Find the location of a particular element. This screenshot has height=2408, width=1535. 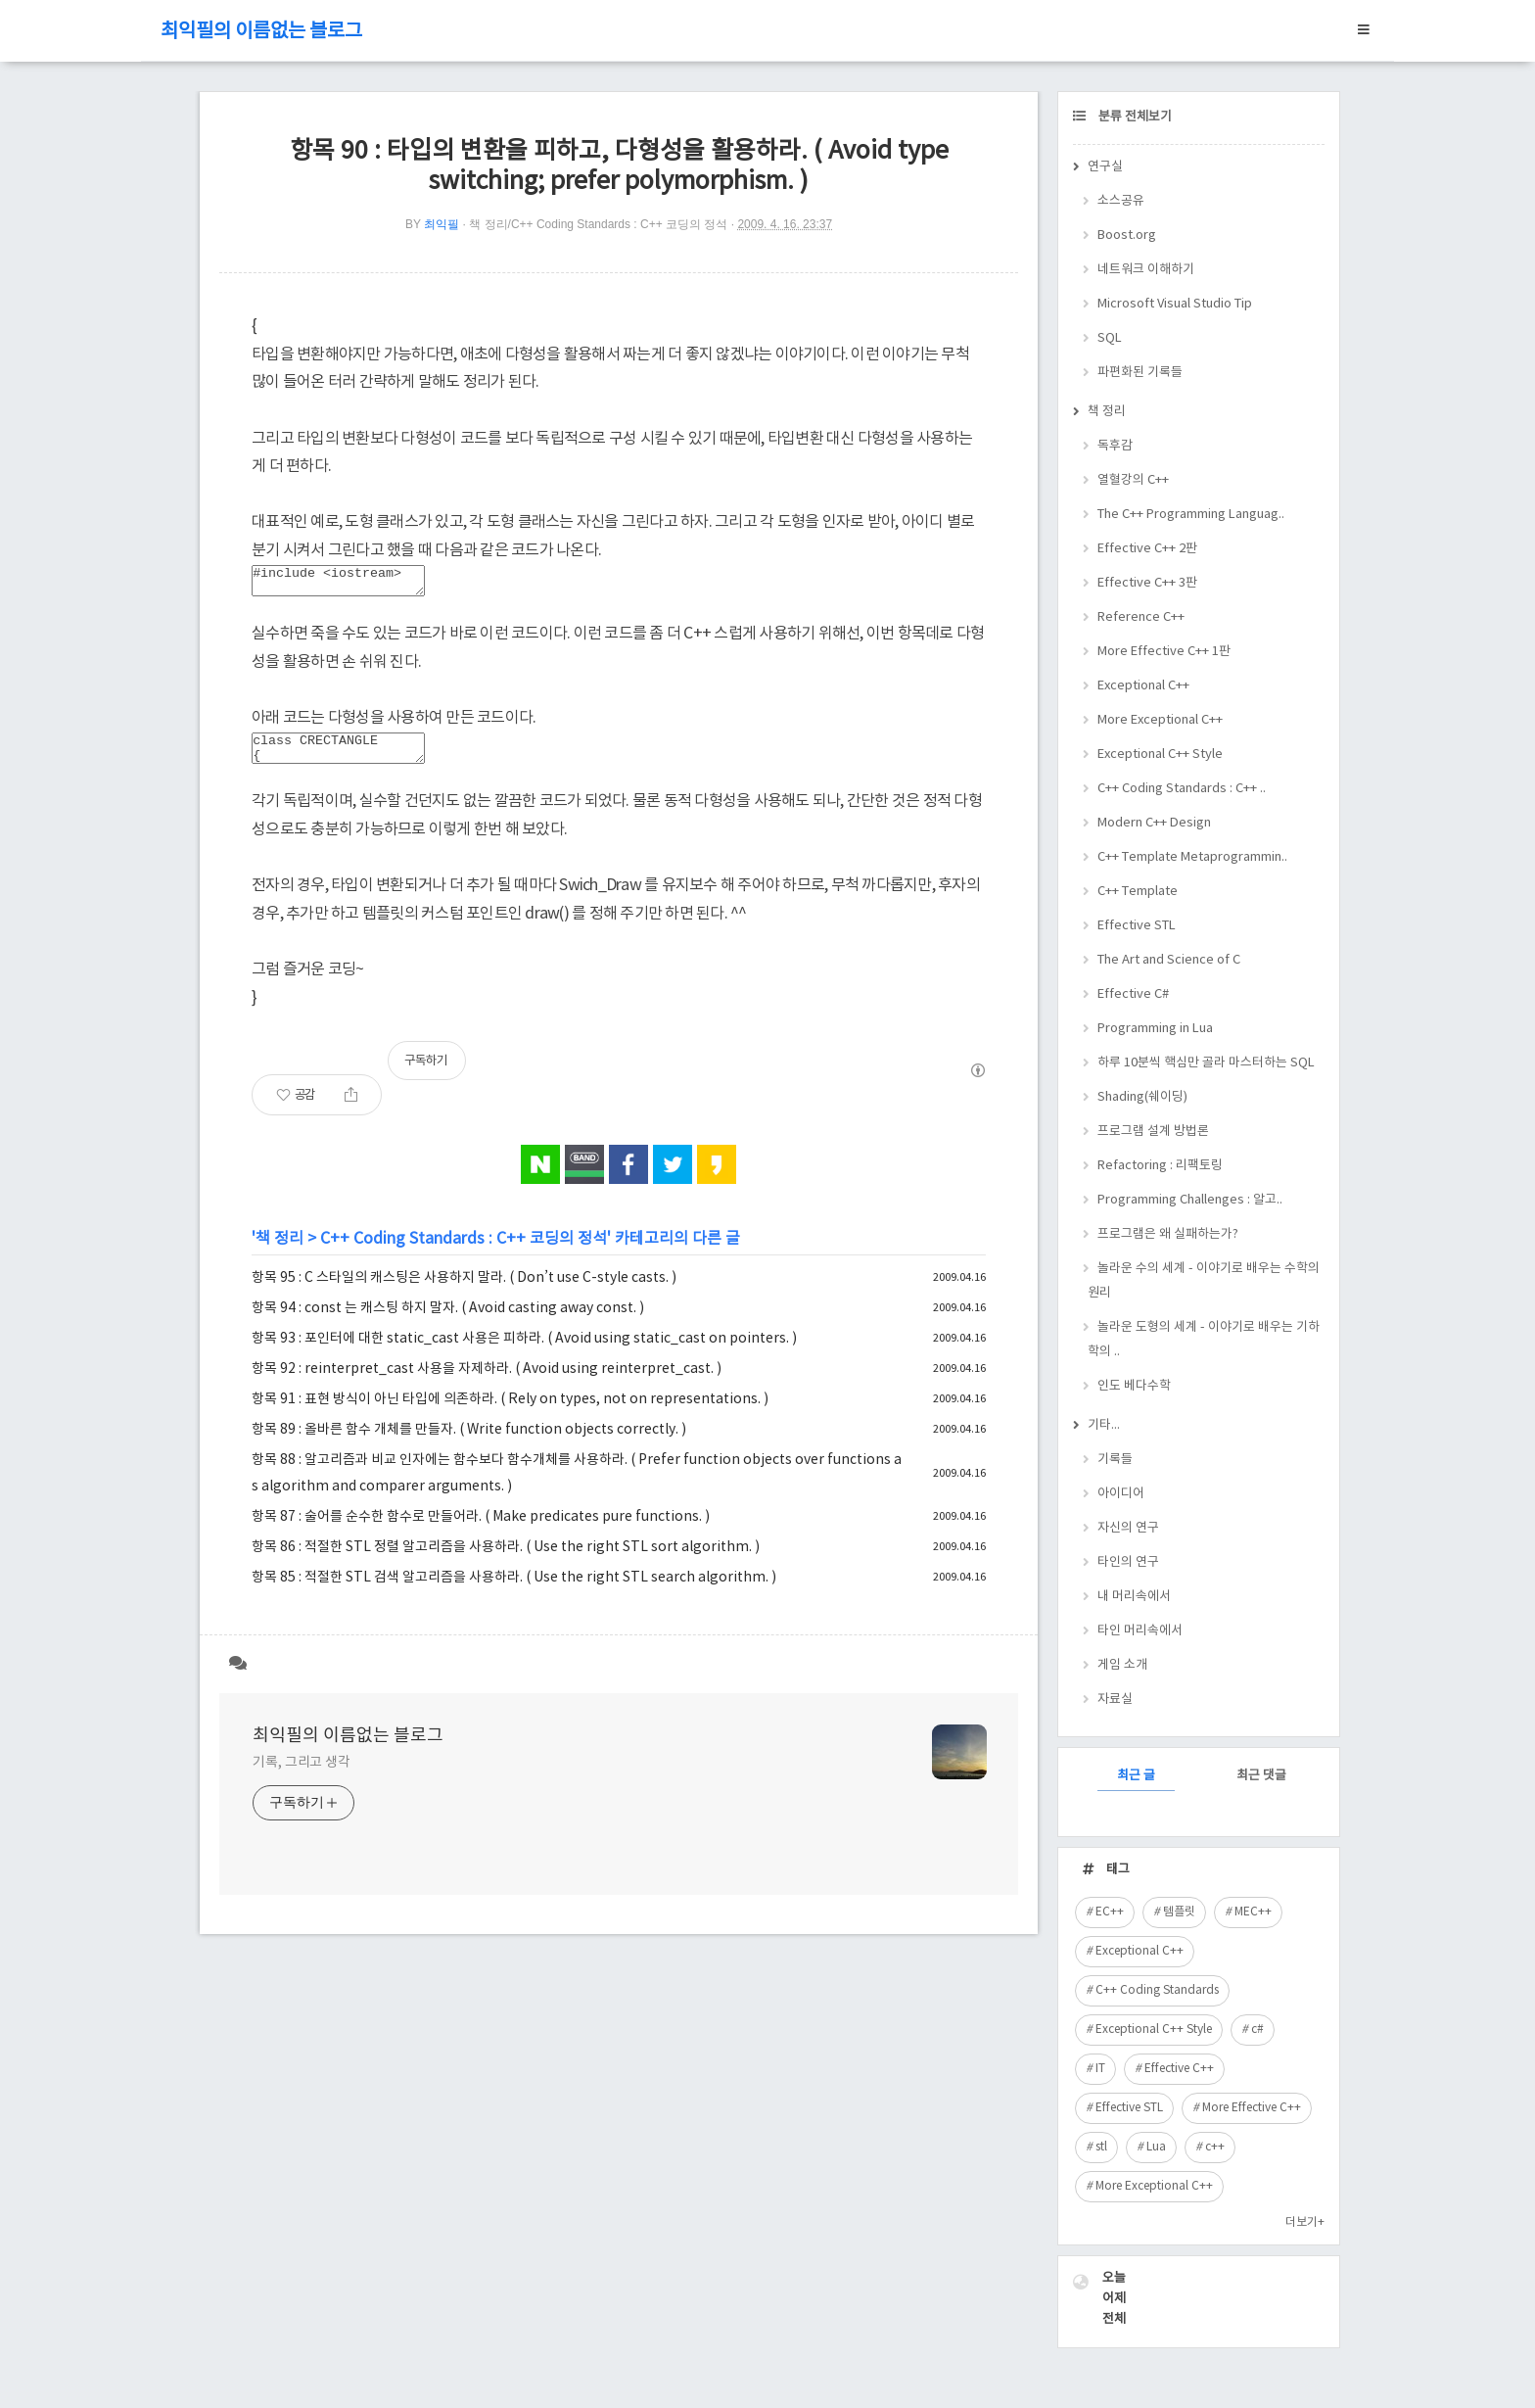

Effective STL is located at coordinates (1136, 926).